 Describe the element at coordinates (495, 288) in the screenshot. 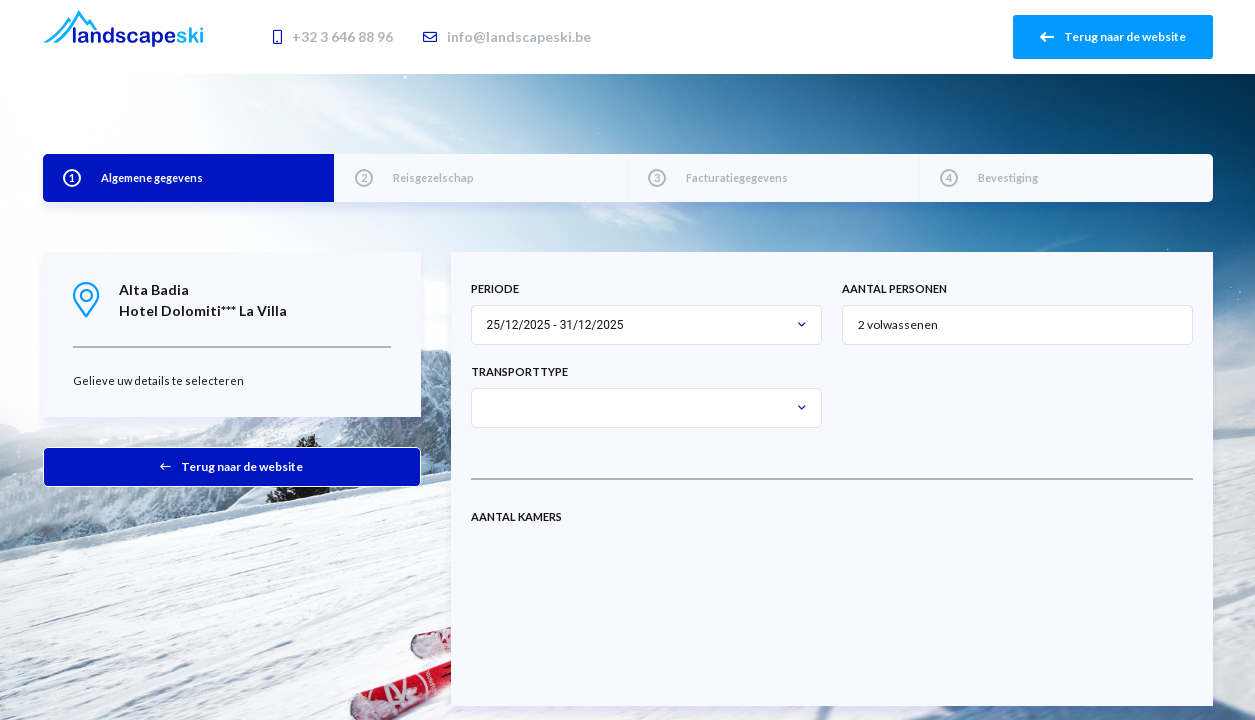

I see `Periode` at that location.